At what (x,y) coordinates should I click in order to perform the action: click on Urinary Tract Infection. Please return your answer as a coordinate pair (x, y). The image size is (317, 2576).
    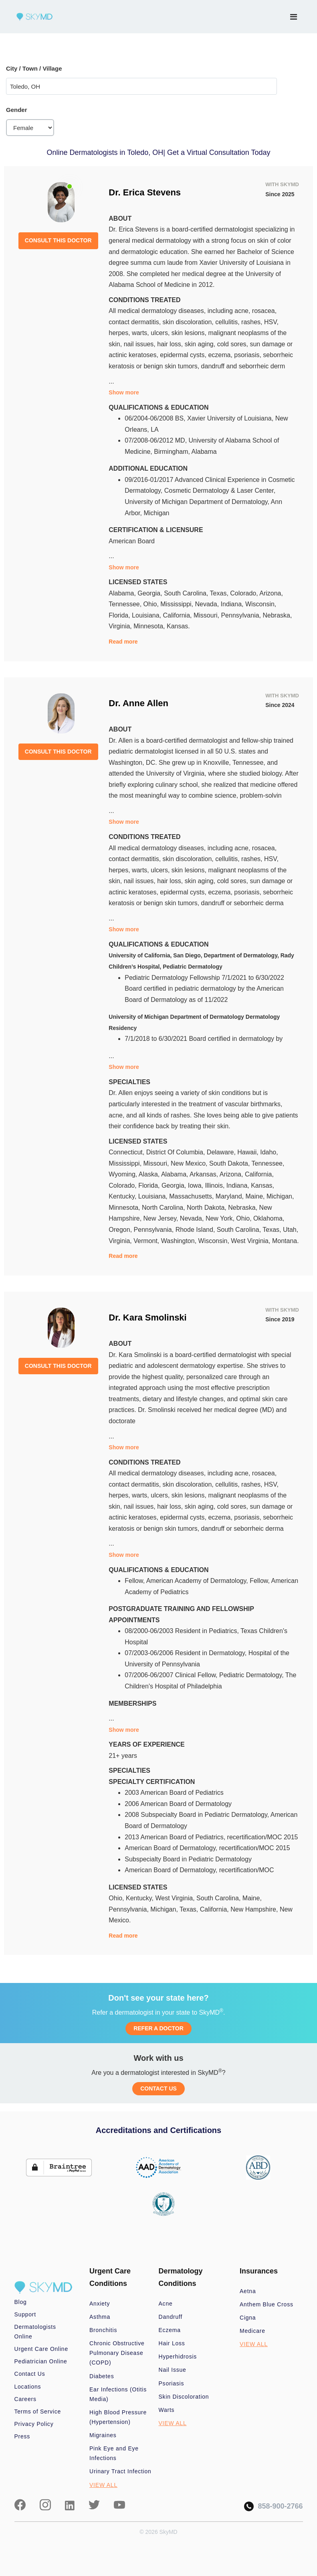
    Looking at the image, I should click on (120, 2471).